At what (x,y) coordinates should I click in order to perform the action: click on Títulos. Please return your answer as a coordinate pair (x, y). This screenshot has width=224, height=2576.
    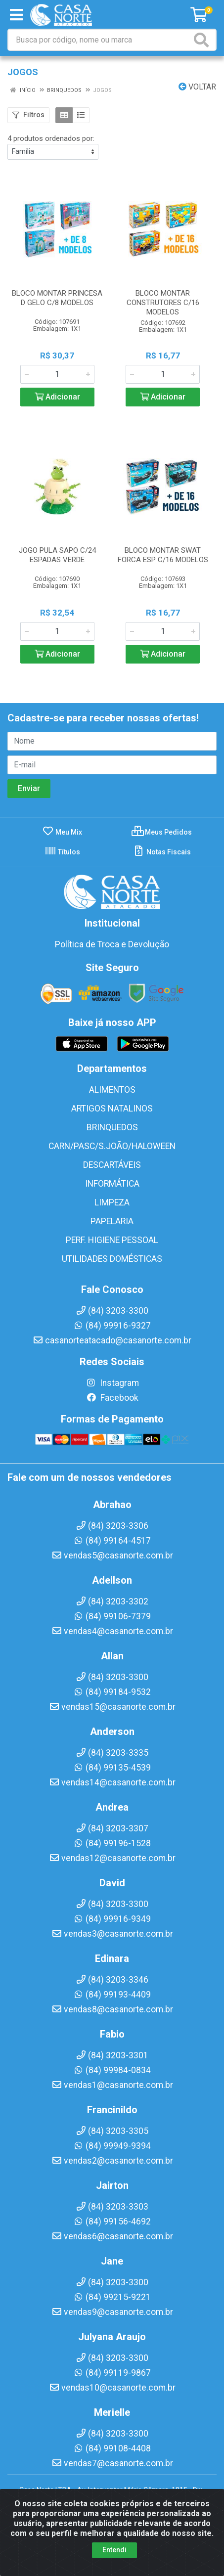
    Looking at the image, I should click on (62, 852).